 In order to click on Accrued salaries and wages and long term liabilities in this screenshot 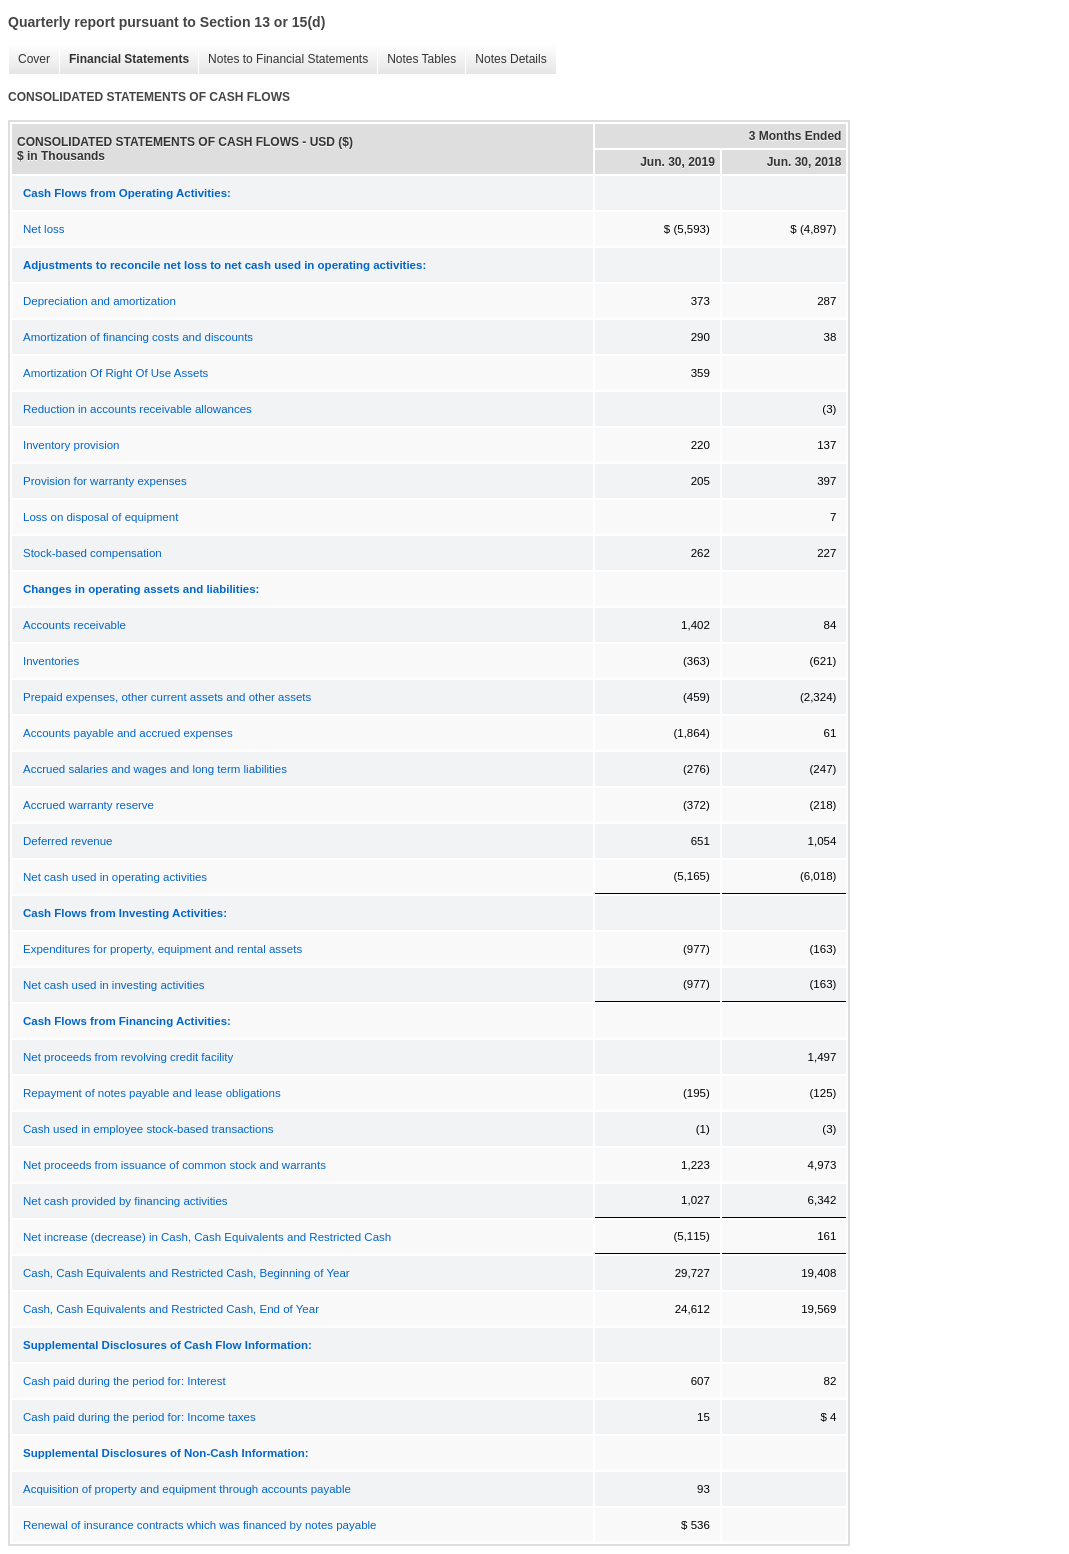, I will do `click(155, 769)`.